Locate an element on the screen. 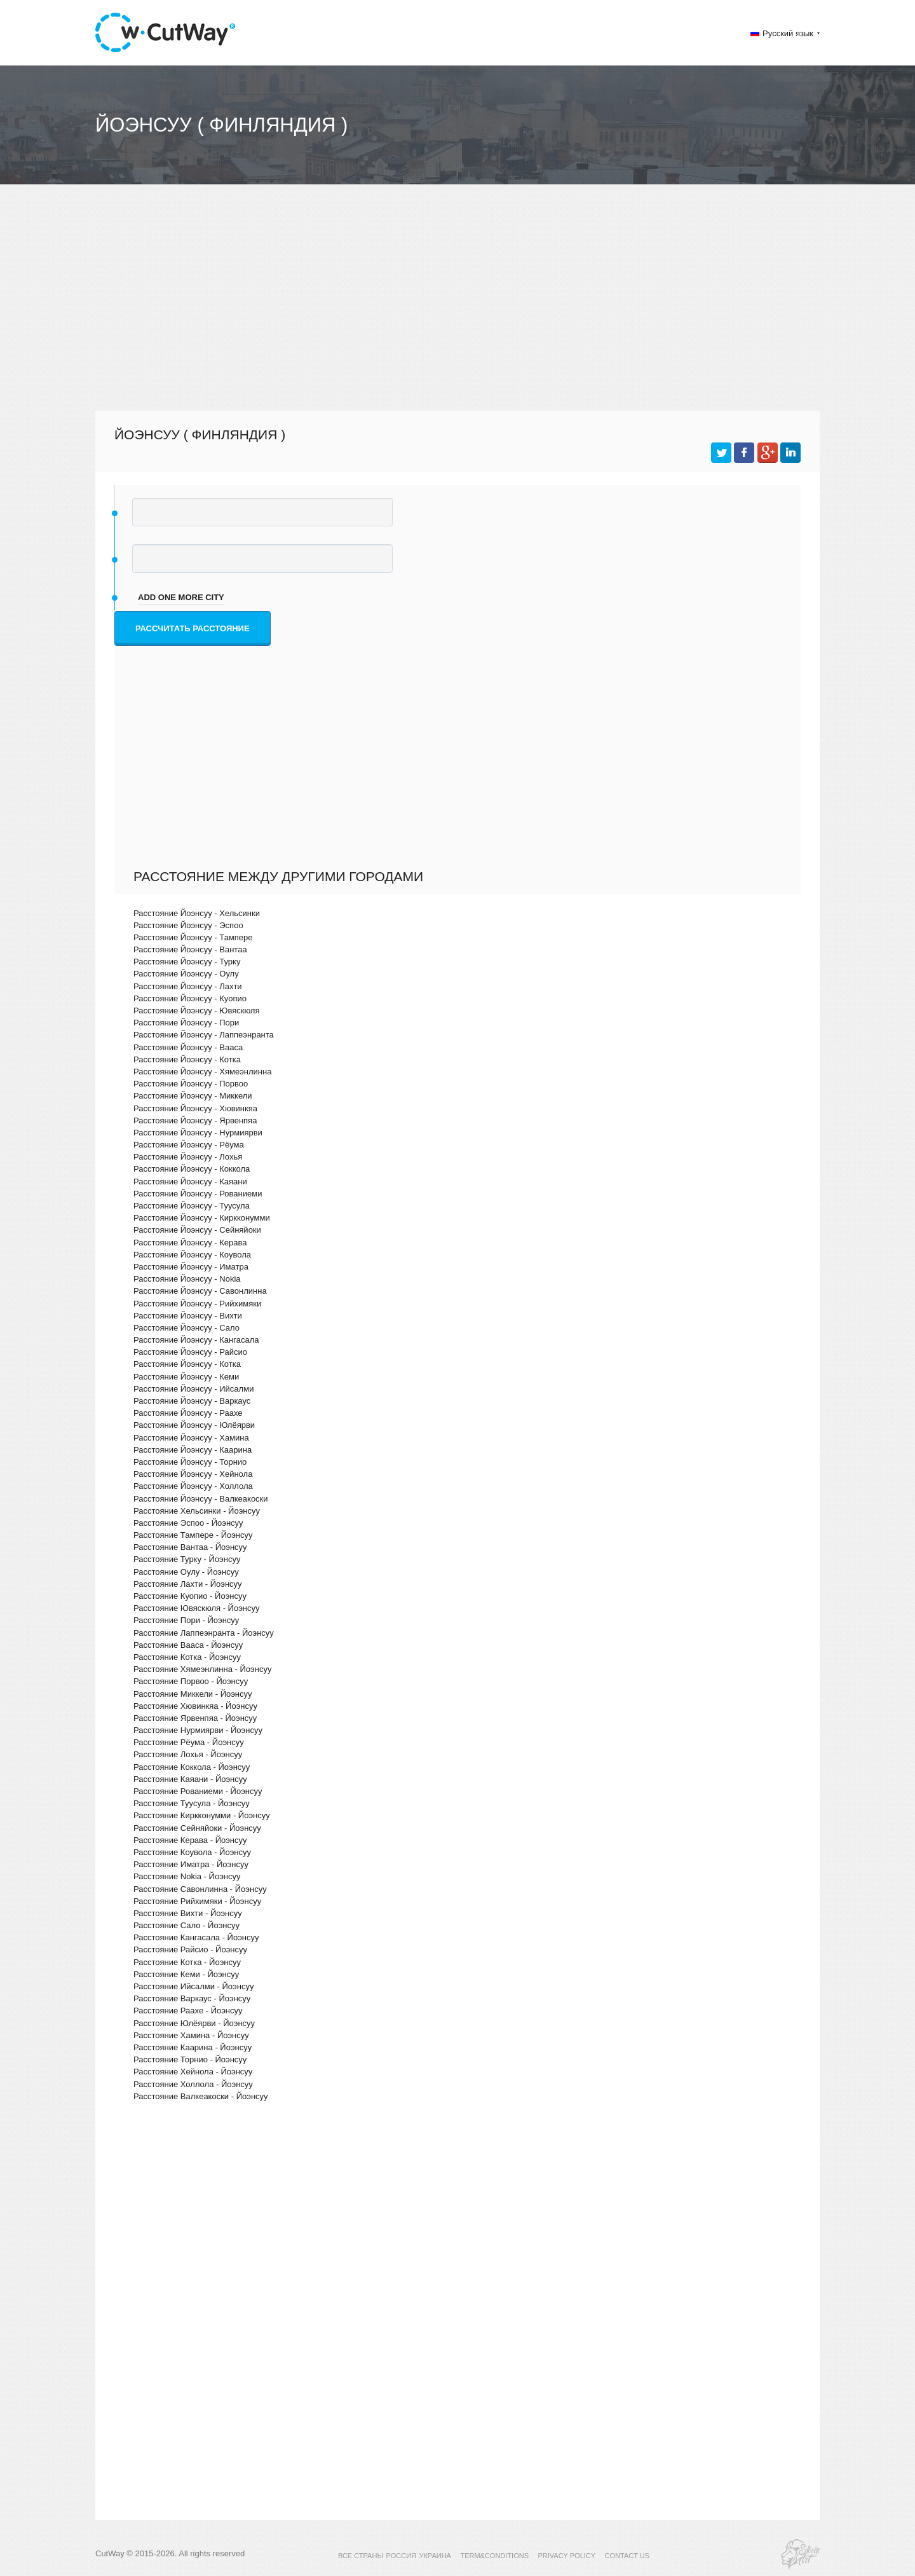 Image resolution: width=915 pixels, height=2576 pixels. Расстояние Нурмиярви - Йоэнсуу is located at coordinates (197, 1730).